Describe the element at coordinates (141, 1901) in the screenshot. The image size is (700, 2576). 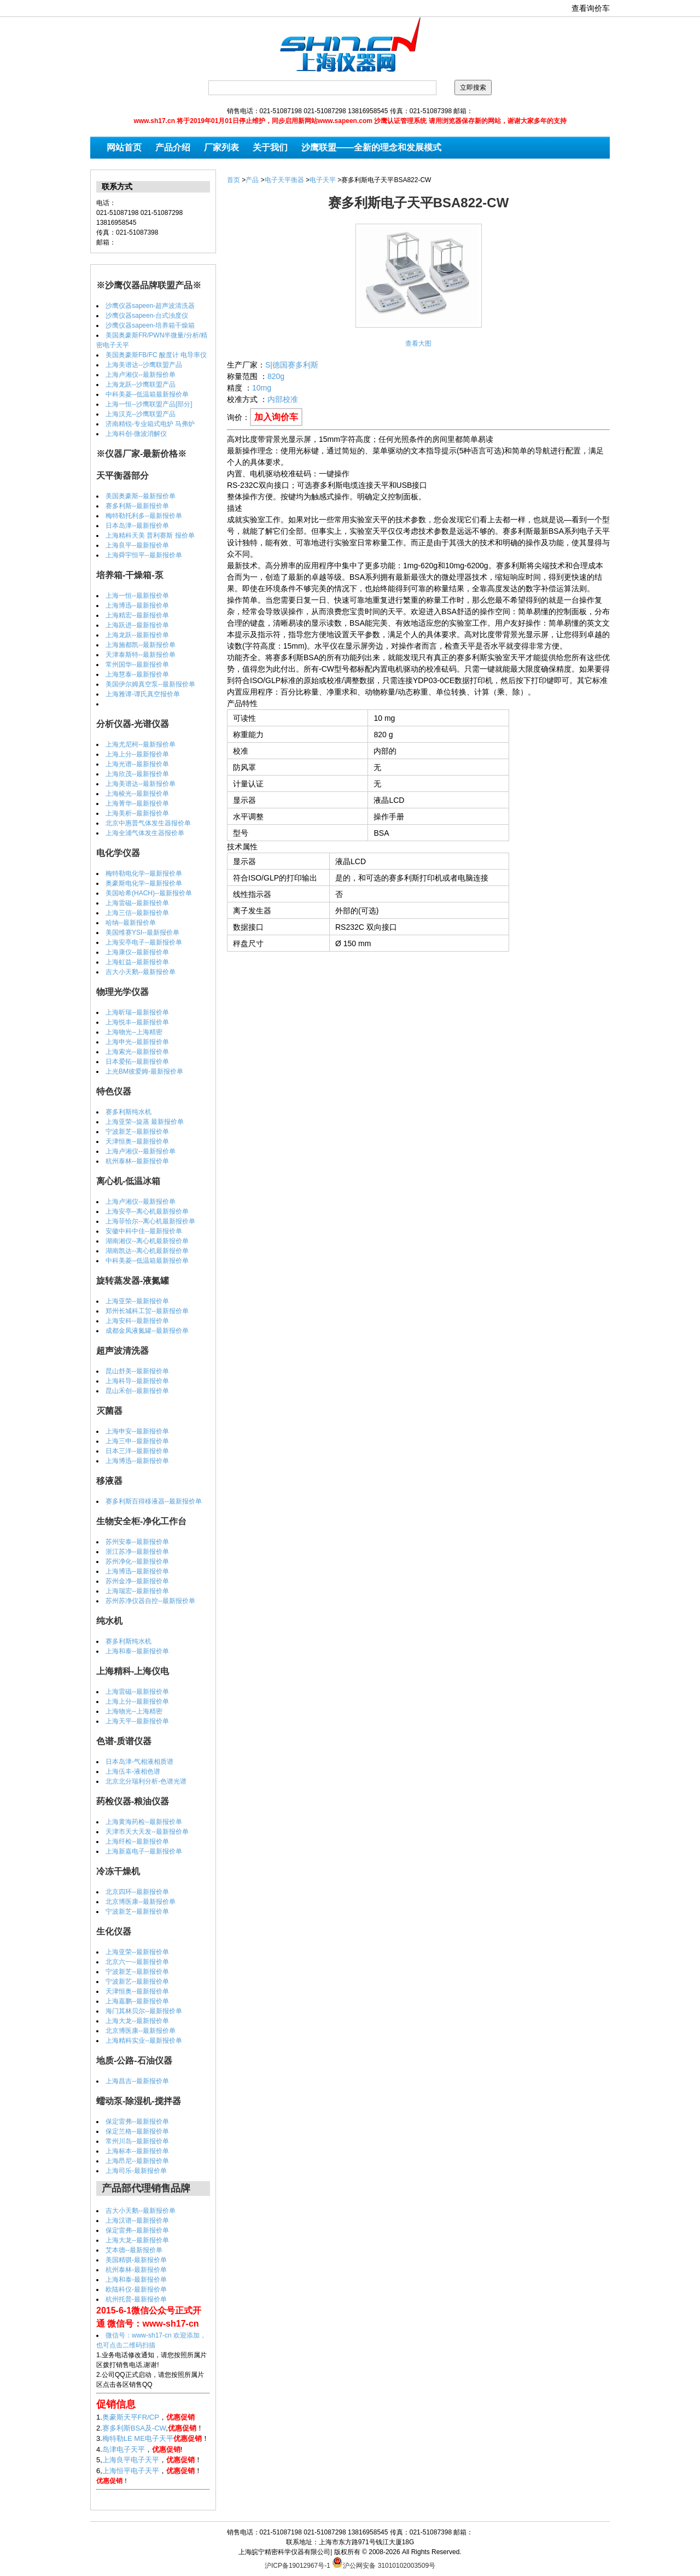
I see `北京博医康--最新报价单` at that location.